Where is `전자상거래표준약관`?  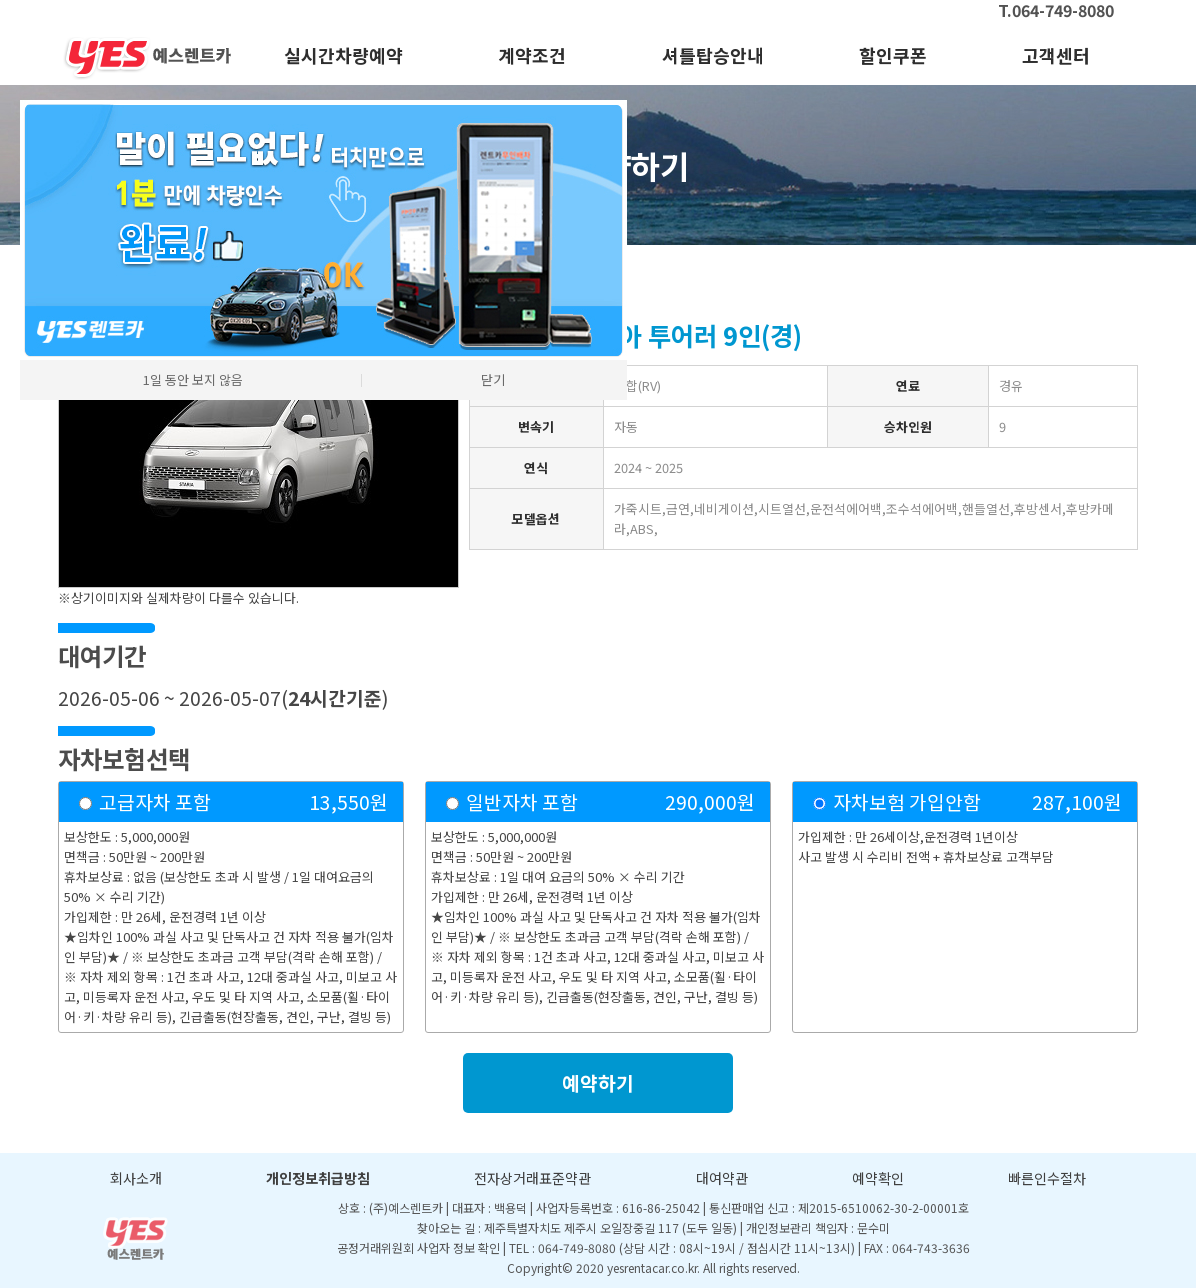 전자상거래표준약관 is located at coordinates (532, 1178).